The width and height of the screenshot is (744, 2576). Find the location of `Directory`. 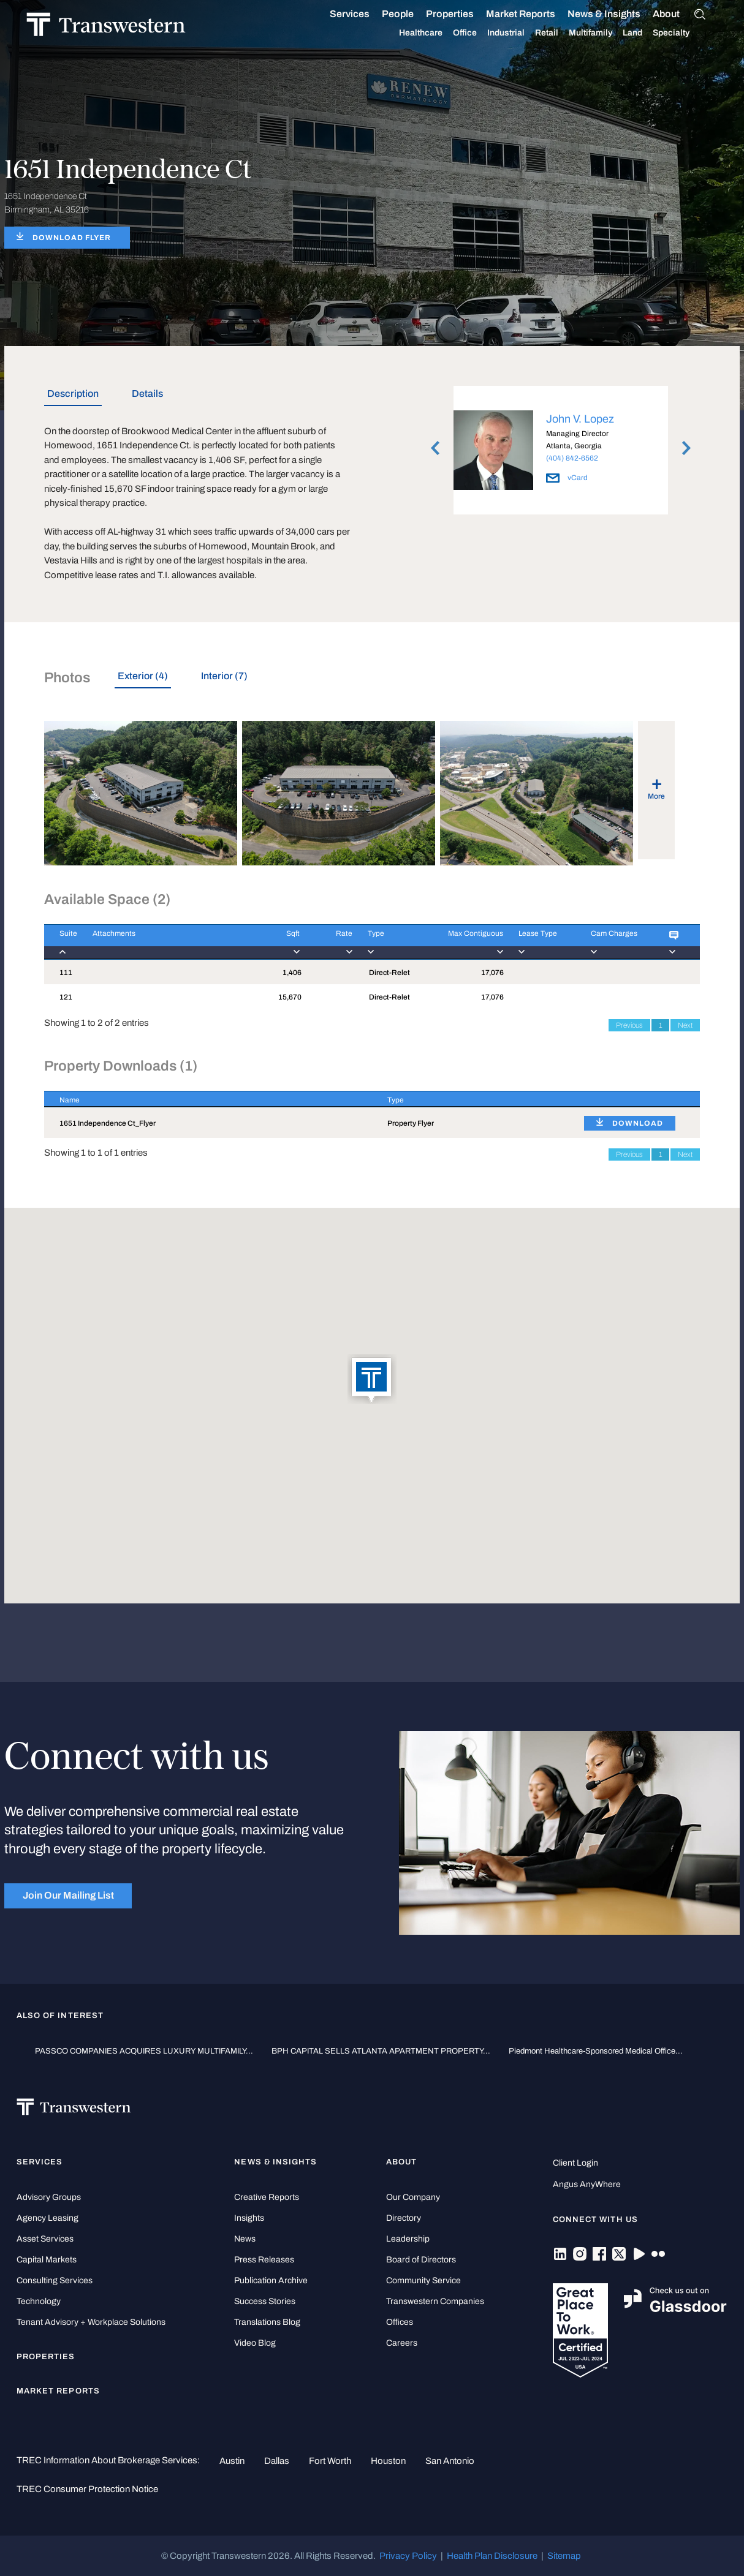

Directory is located at coordinates (403, 2218).